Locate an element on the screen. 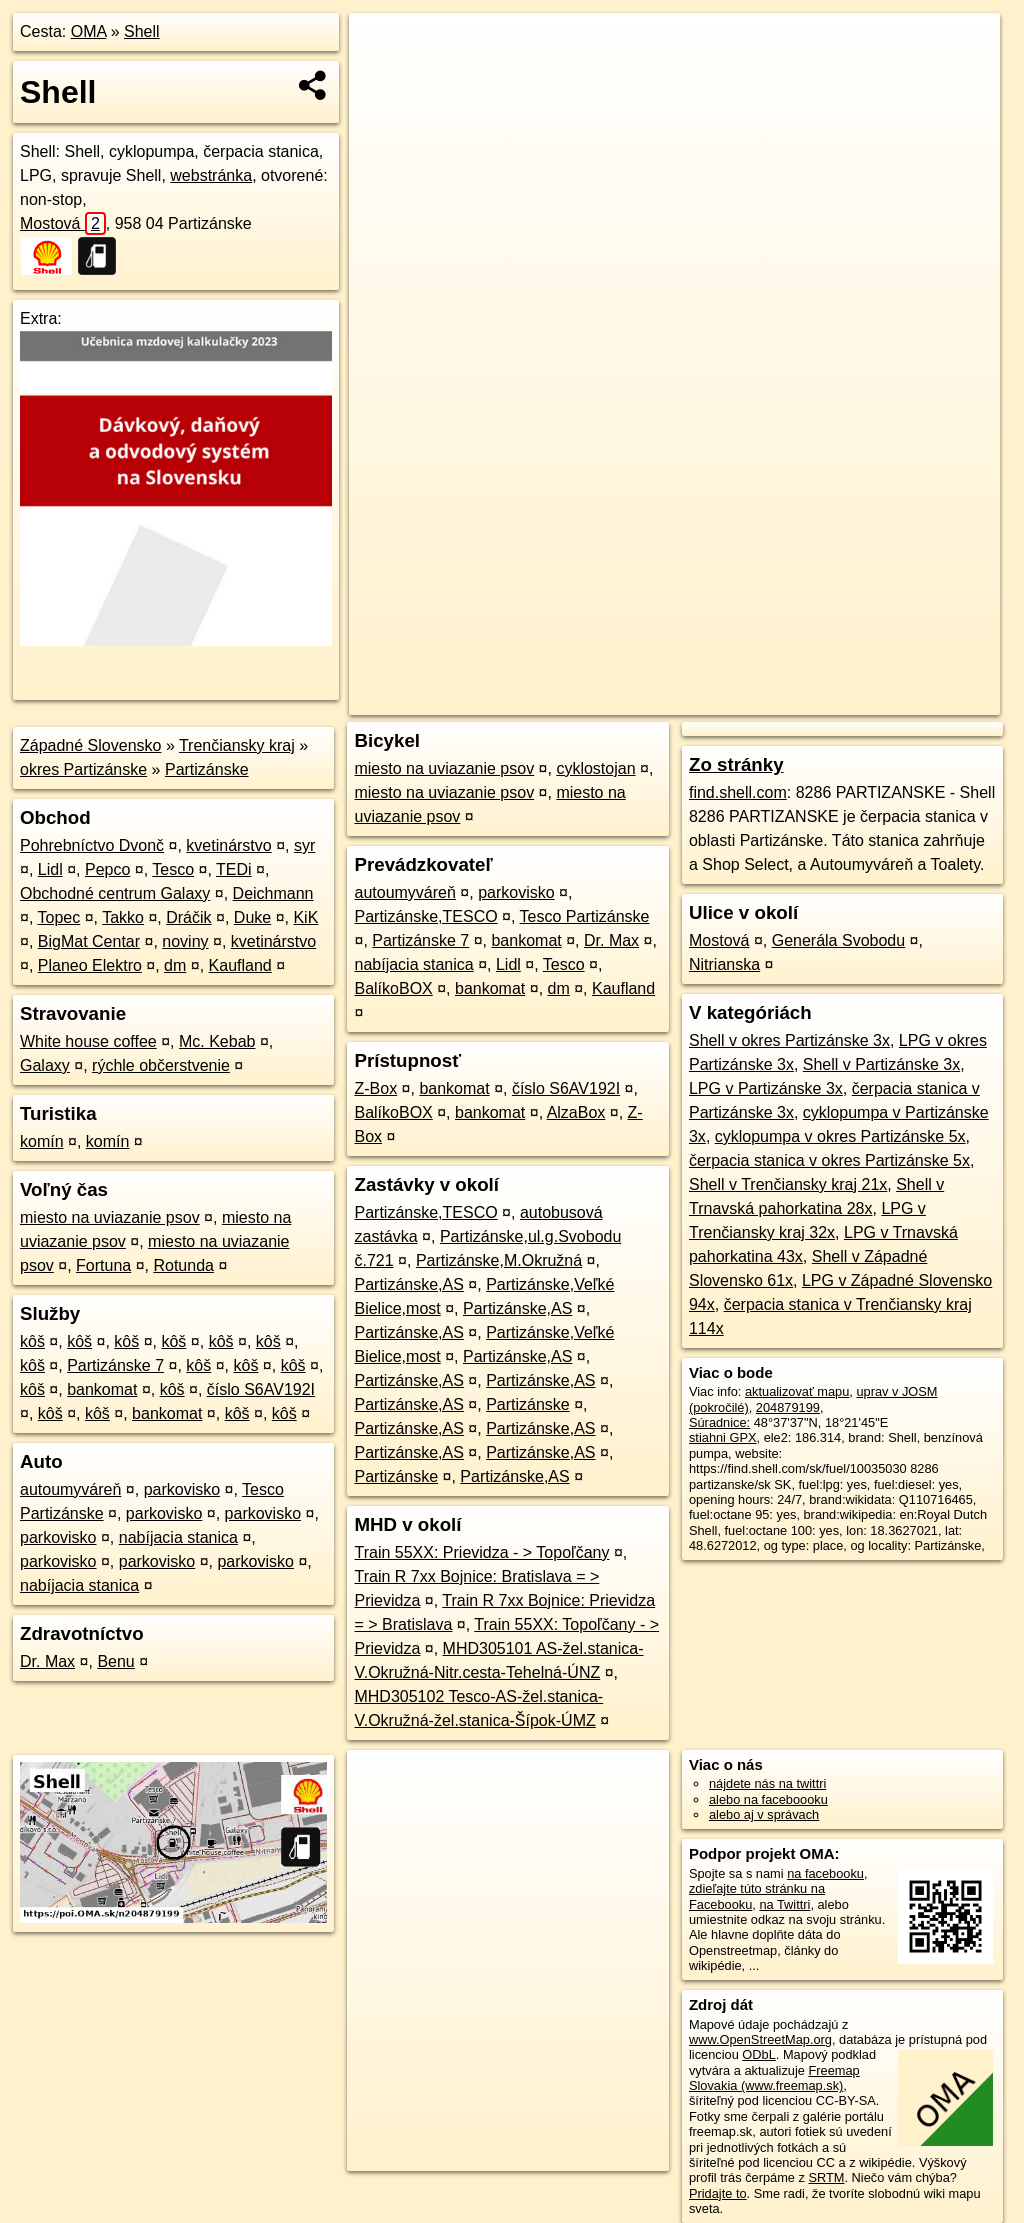 This screenshot has height=2223, width=1024. autoumyváreň is located at coordinates (70, 1489).